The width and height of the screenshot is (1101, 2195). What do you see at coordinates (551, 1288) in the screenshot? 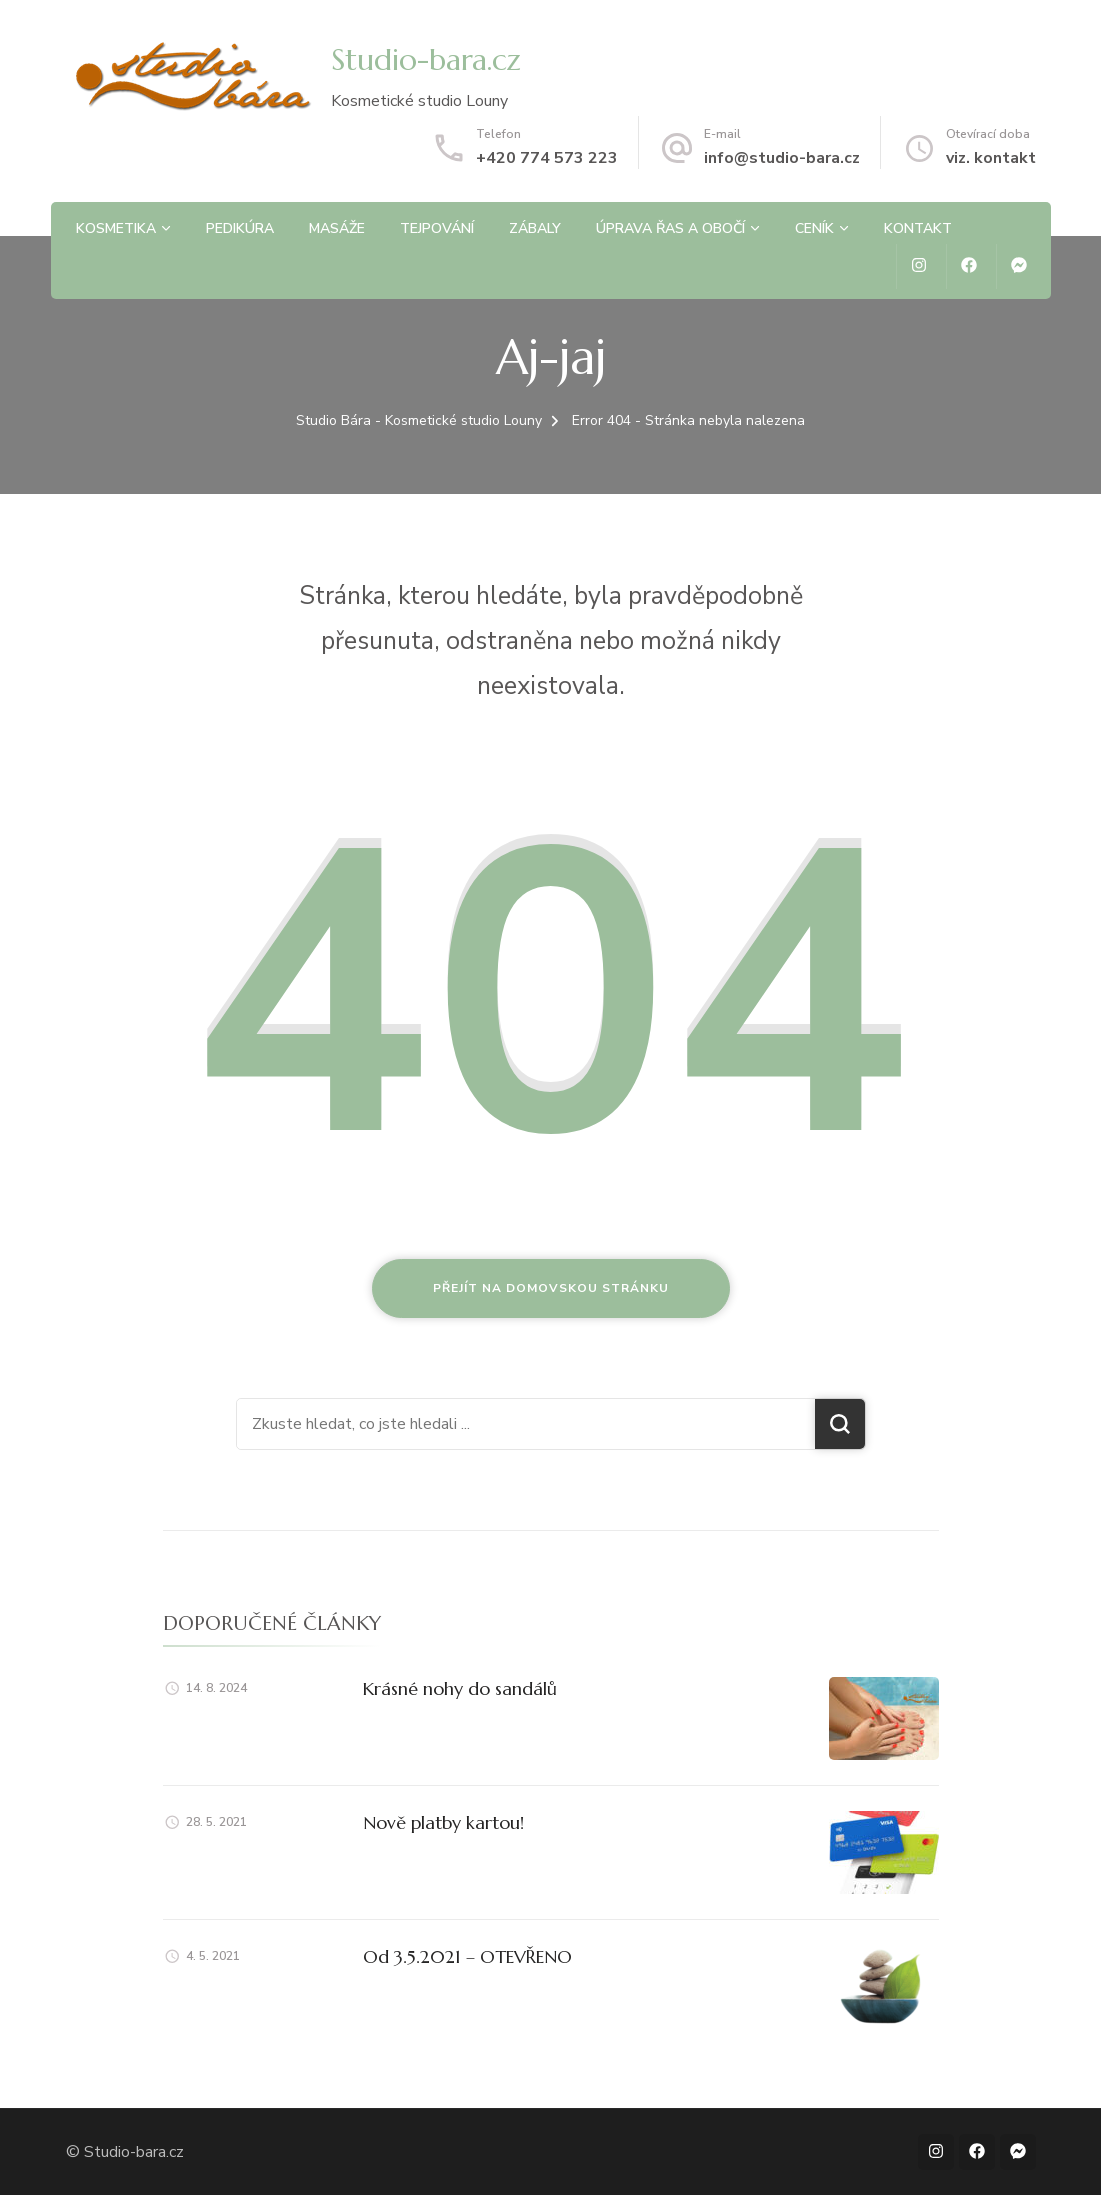
I see `Přejít na domovskou stránku` at bounding box center [551, 1288].